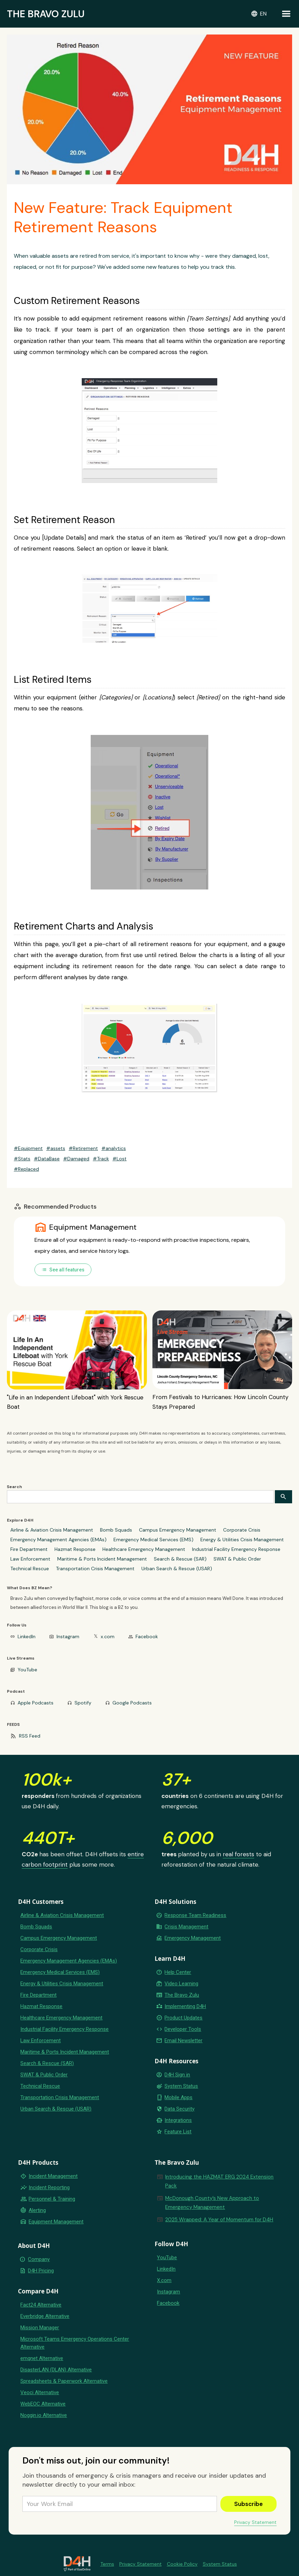  What do you see at coordinates (51, 1530) in the screenshot?
I see `Airline & Aviation Crisis Management` at bounding box center [51, 1530].